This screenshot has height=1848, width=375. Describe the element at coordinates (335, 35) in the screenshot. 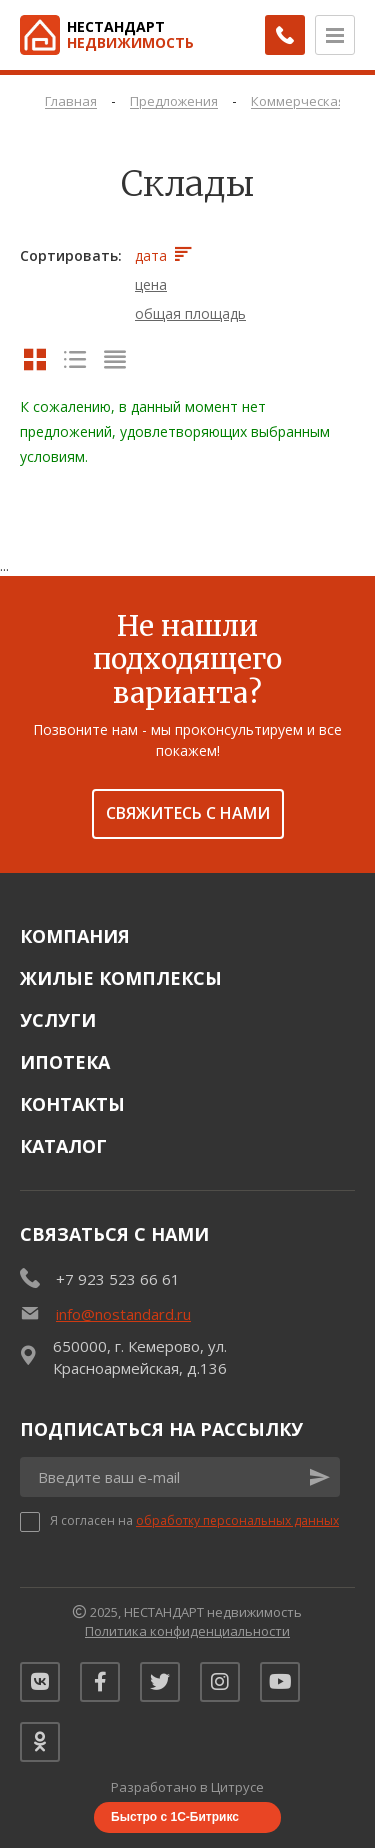

I see `[Открыть меню]` at that location.